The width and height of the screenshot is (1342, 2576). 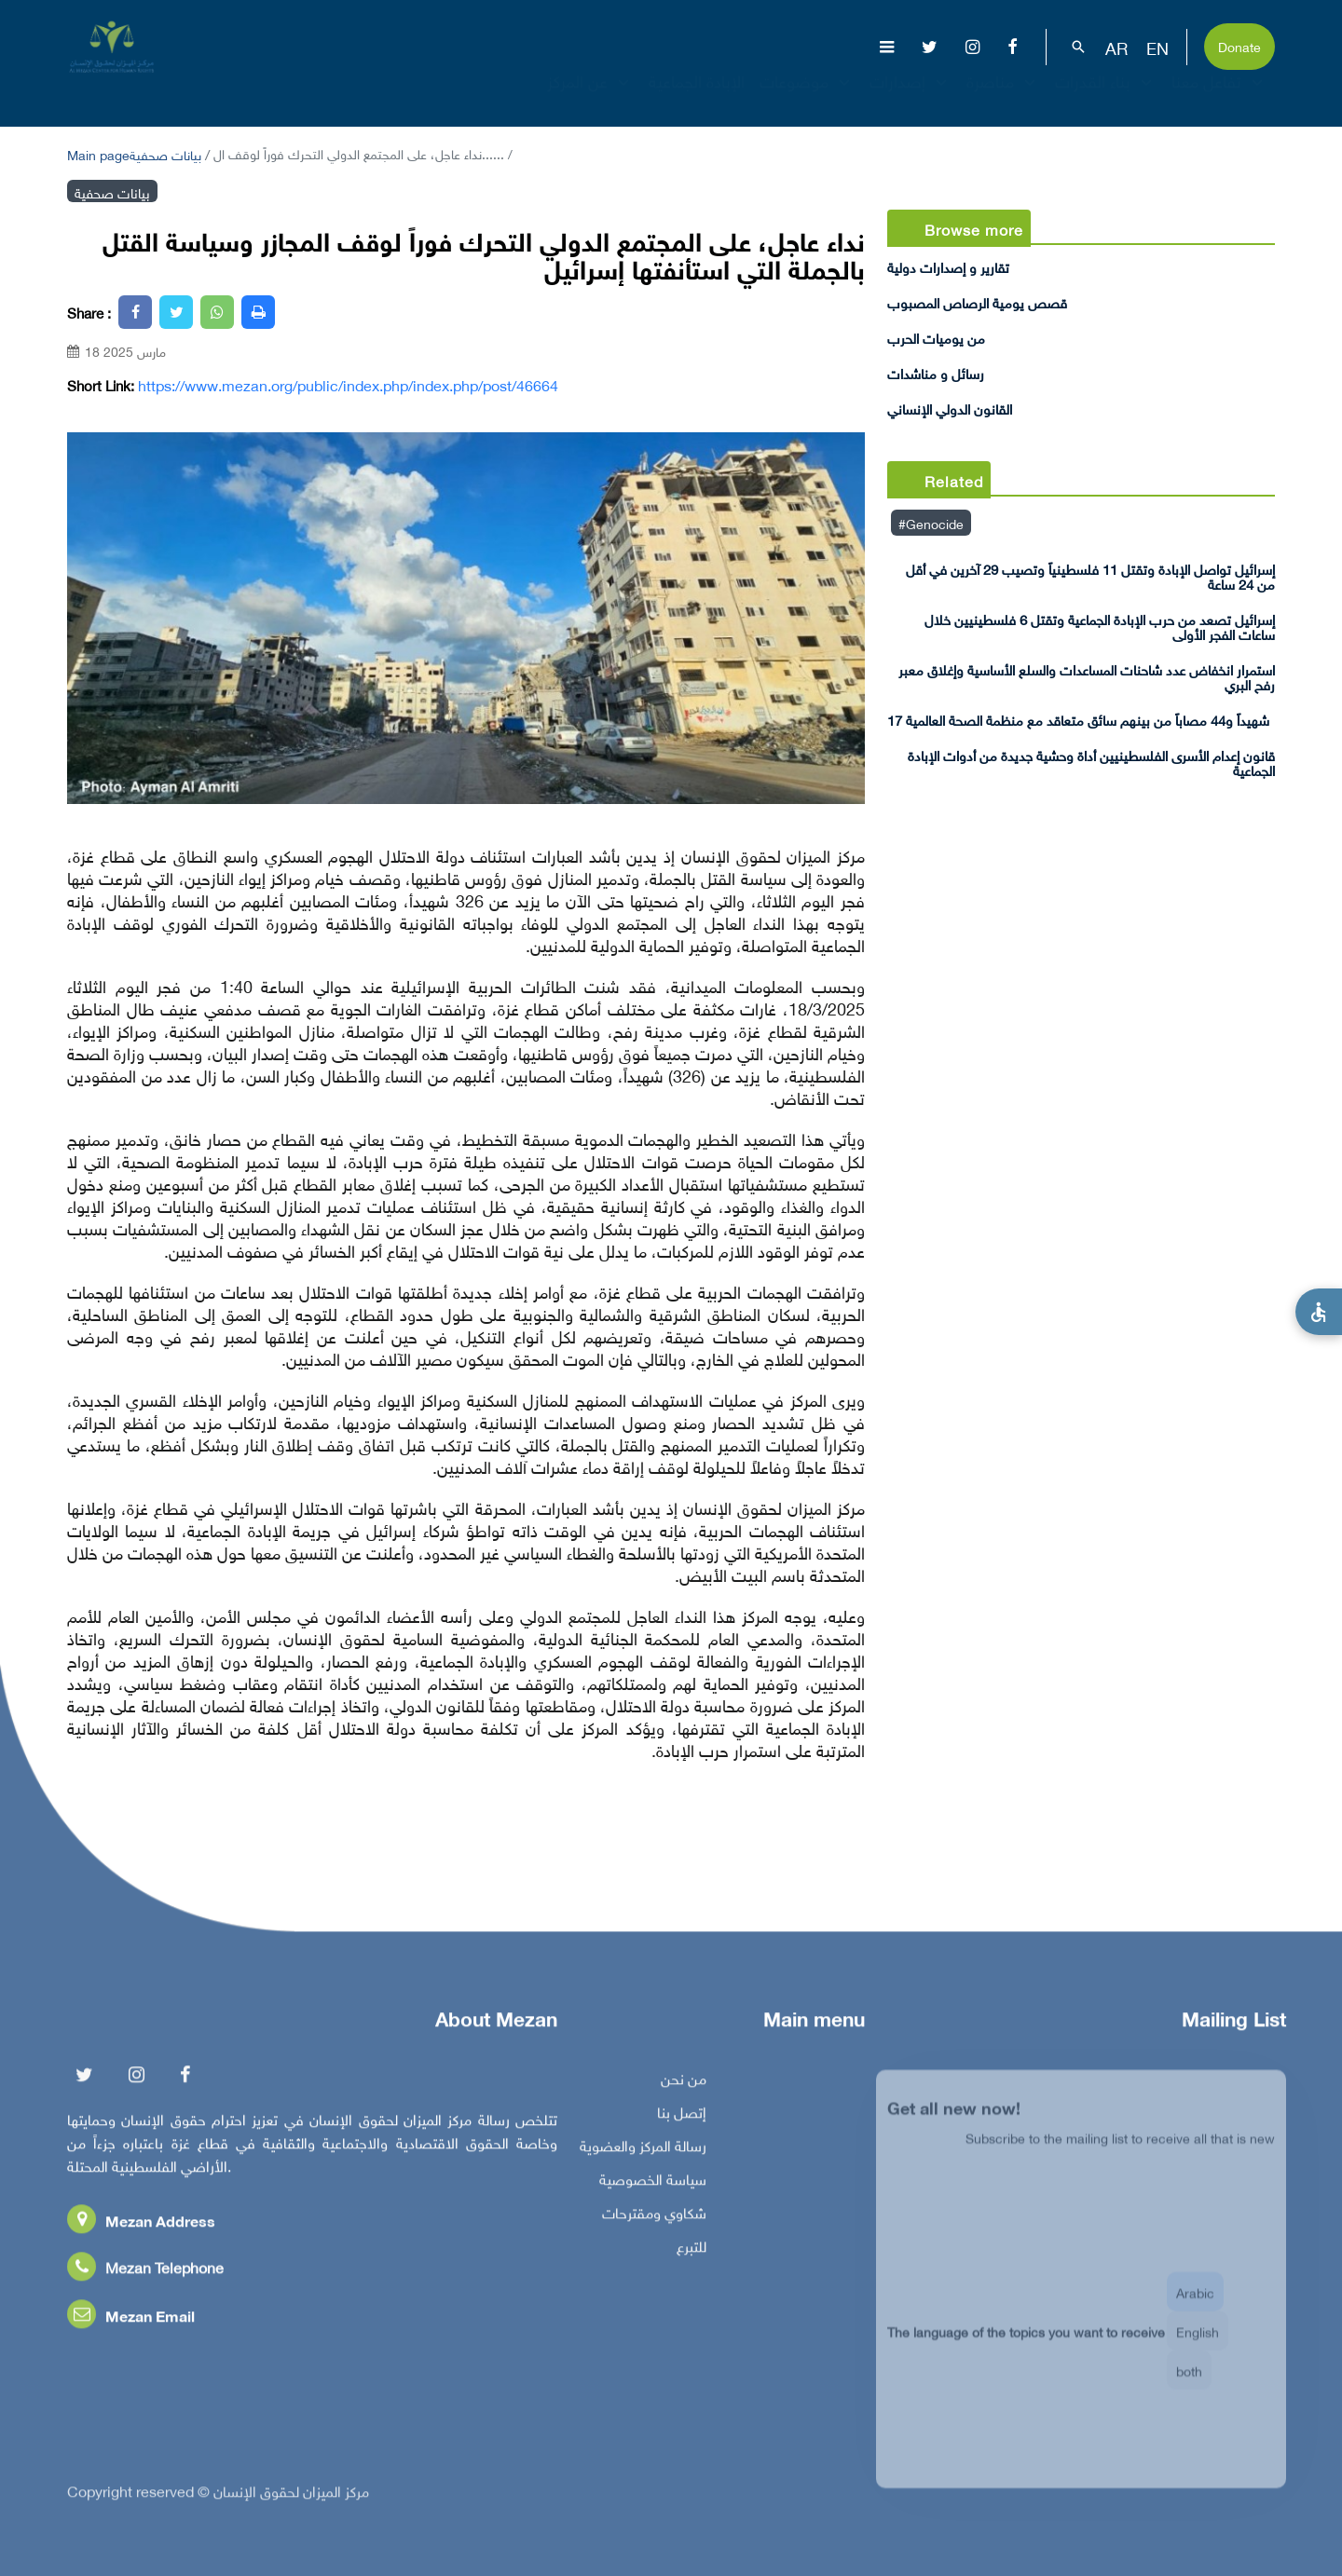 What do you see at coordinates (911, 97) in the screenshot?
I see `إصدارات` at bounding box center [911, 97].